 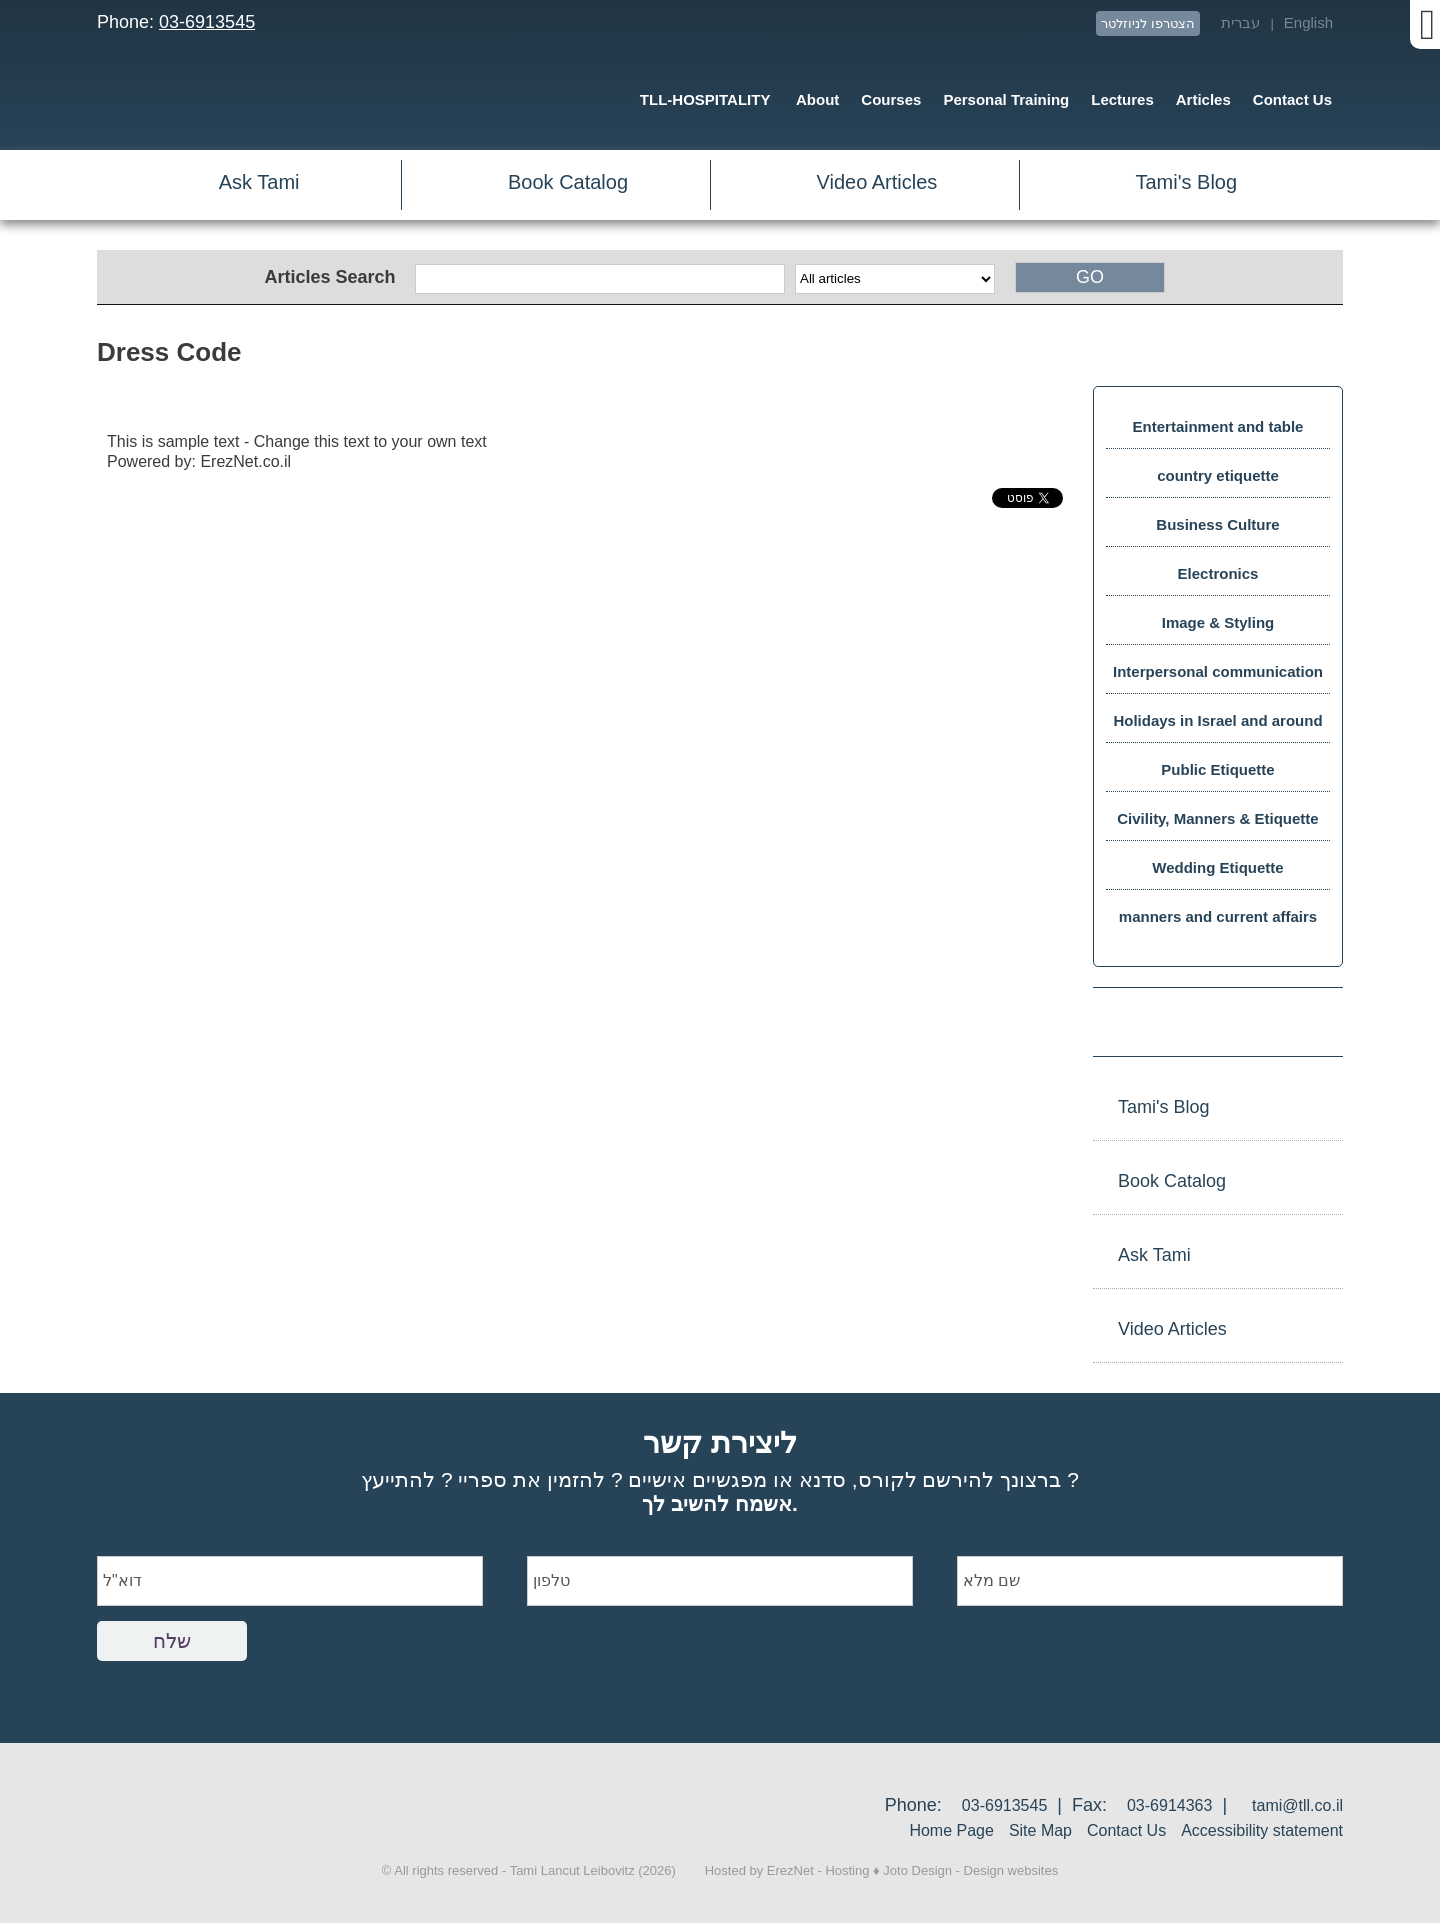 I want to click on Ask Tami, so click(x=259, y=182).